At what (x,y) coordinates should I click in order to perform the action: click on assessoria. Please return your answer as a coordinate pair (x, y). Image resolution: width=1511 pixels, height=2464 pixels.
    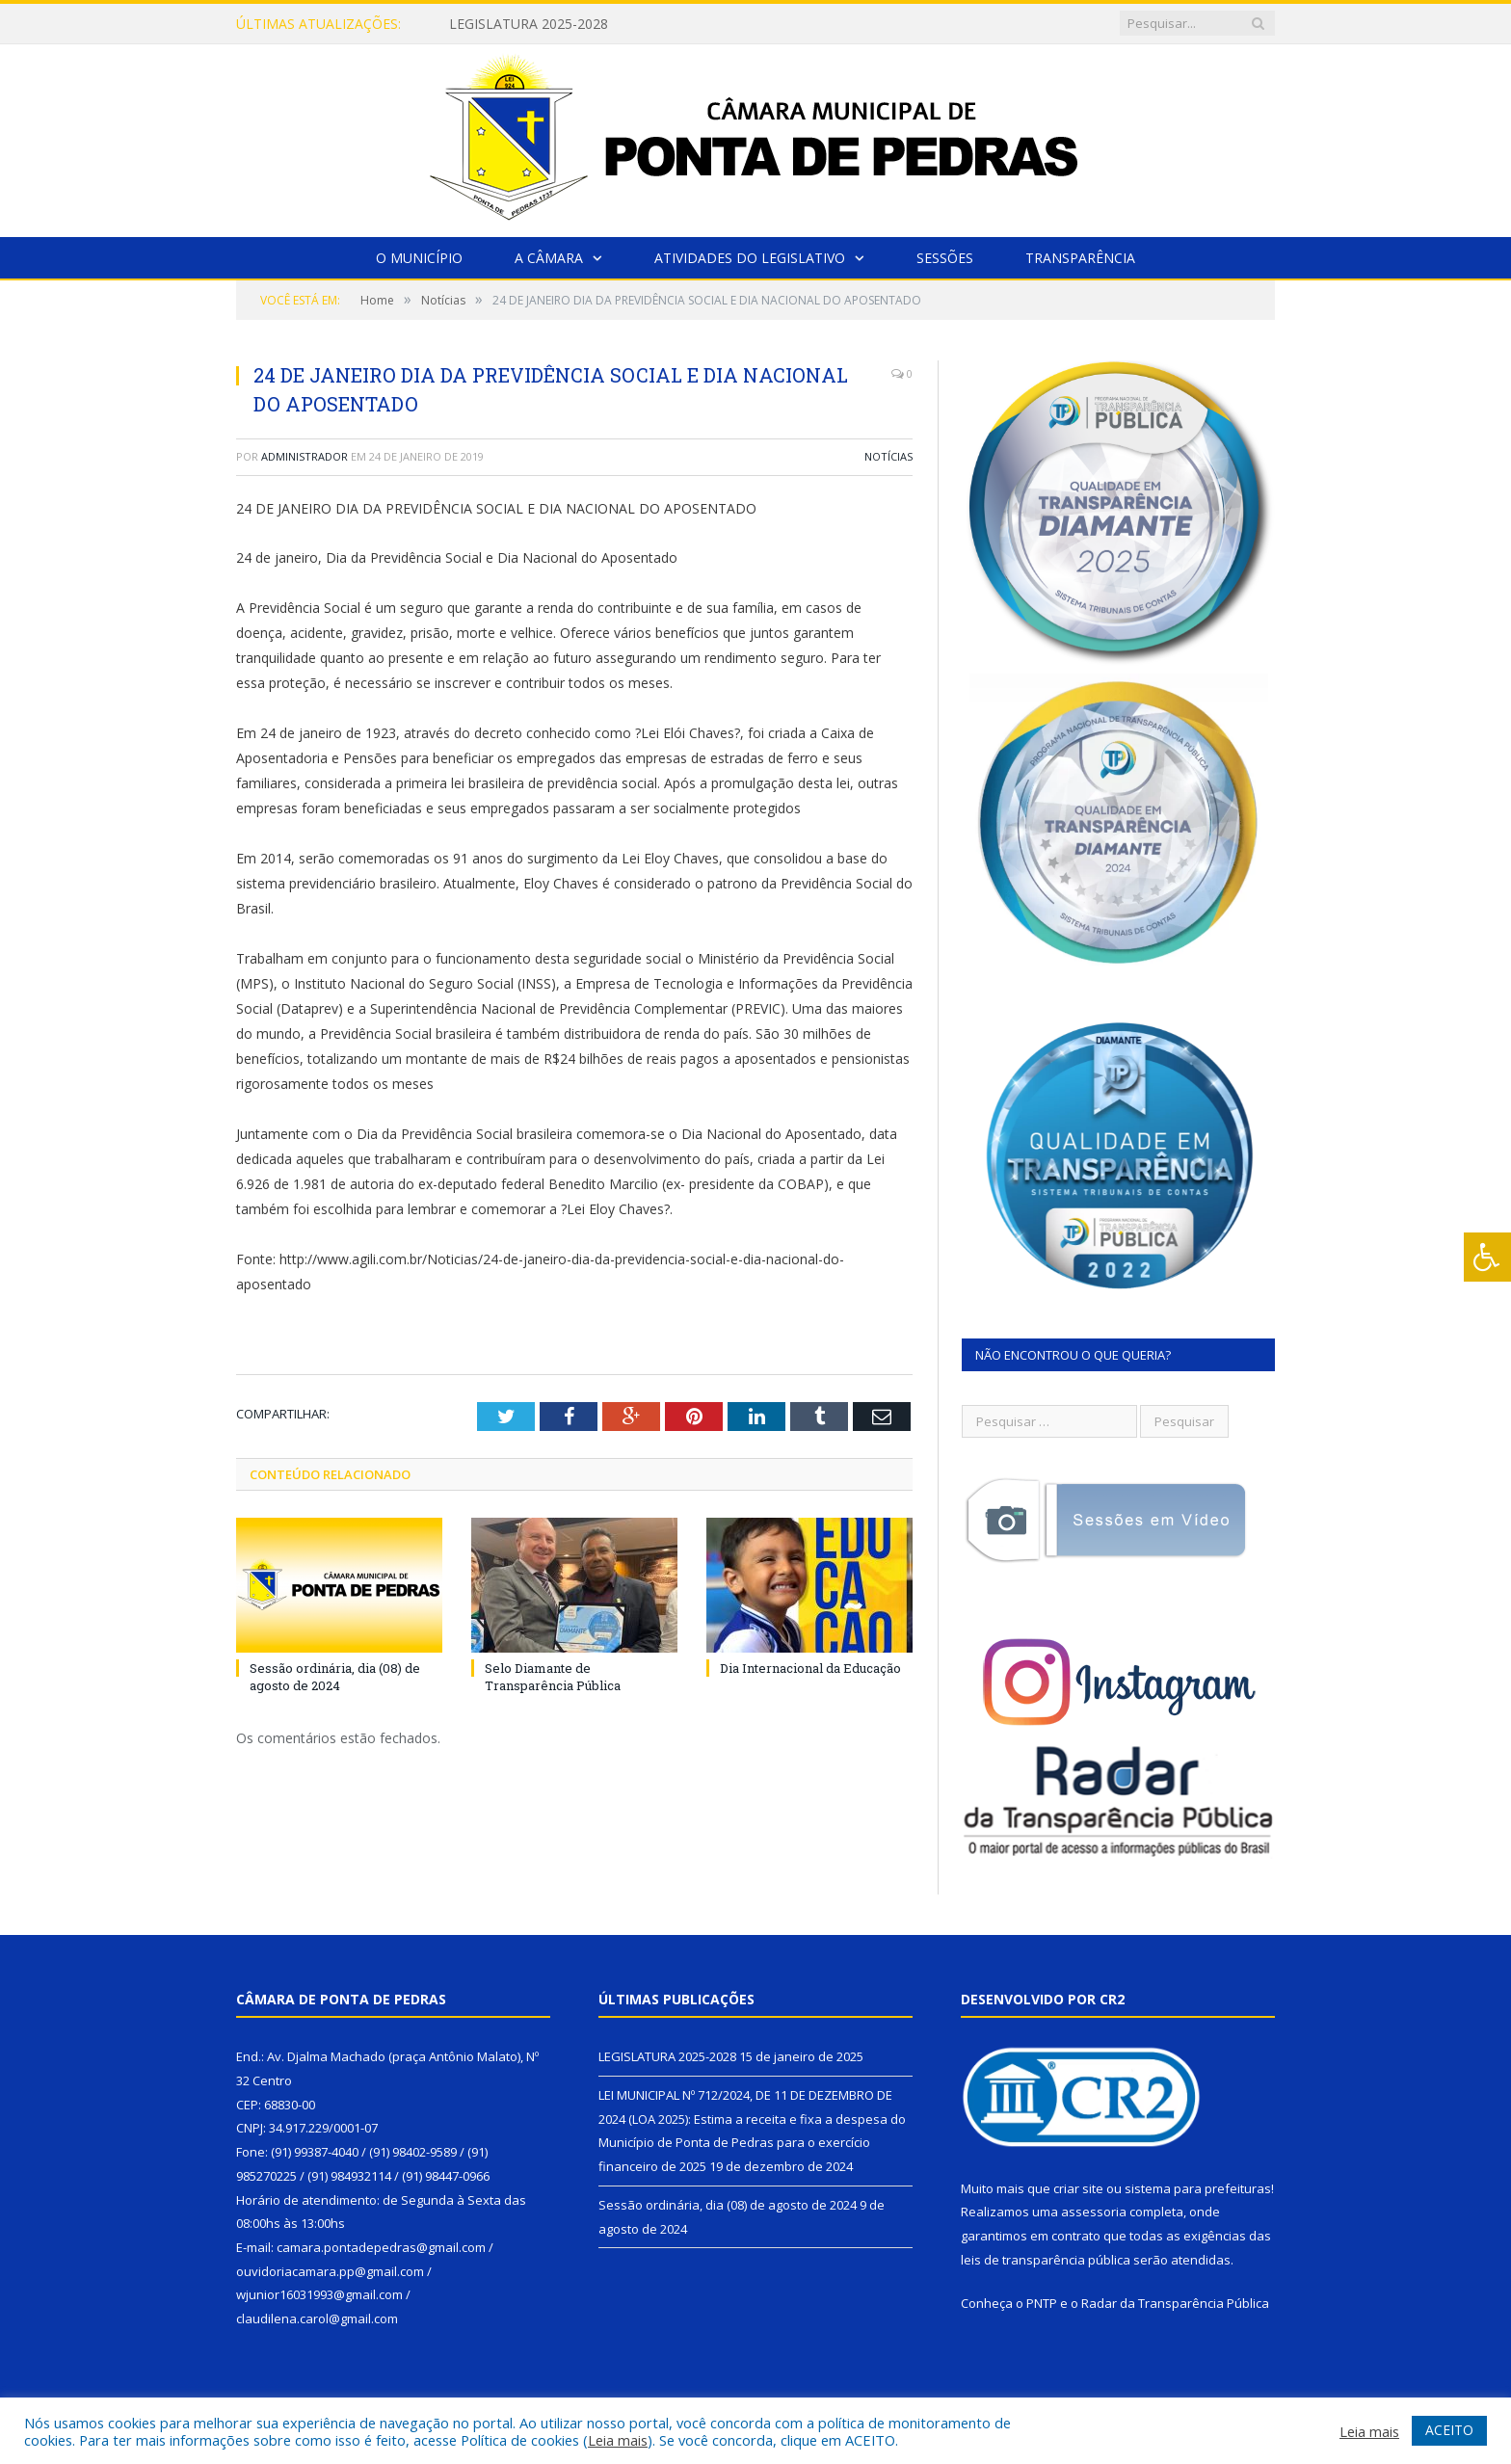
    Looking at the image, I should click on (1094, 2211).